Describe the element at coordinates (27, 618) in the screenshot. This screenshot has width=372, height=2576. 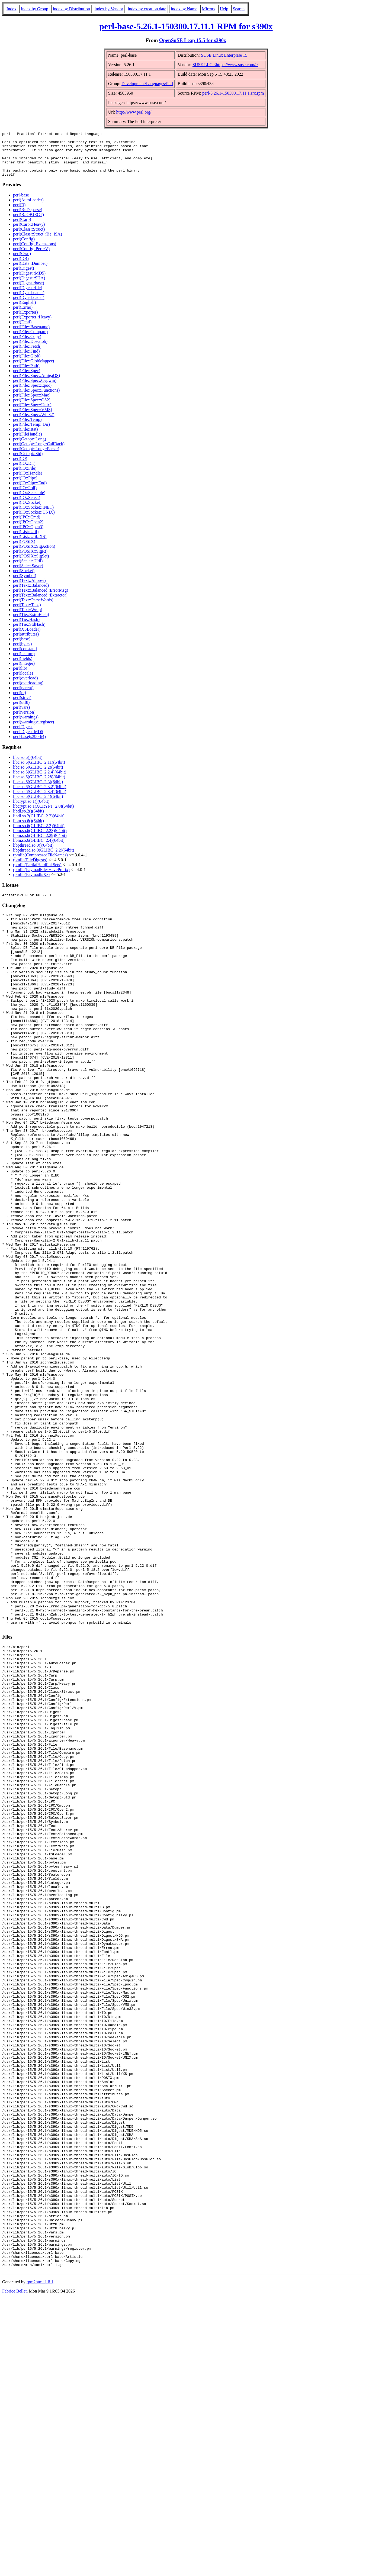
I see `perl(Text::Wrap)` at that location.